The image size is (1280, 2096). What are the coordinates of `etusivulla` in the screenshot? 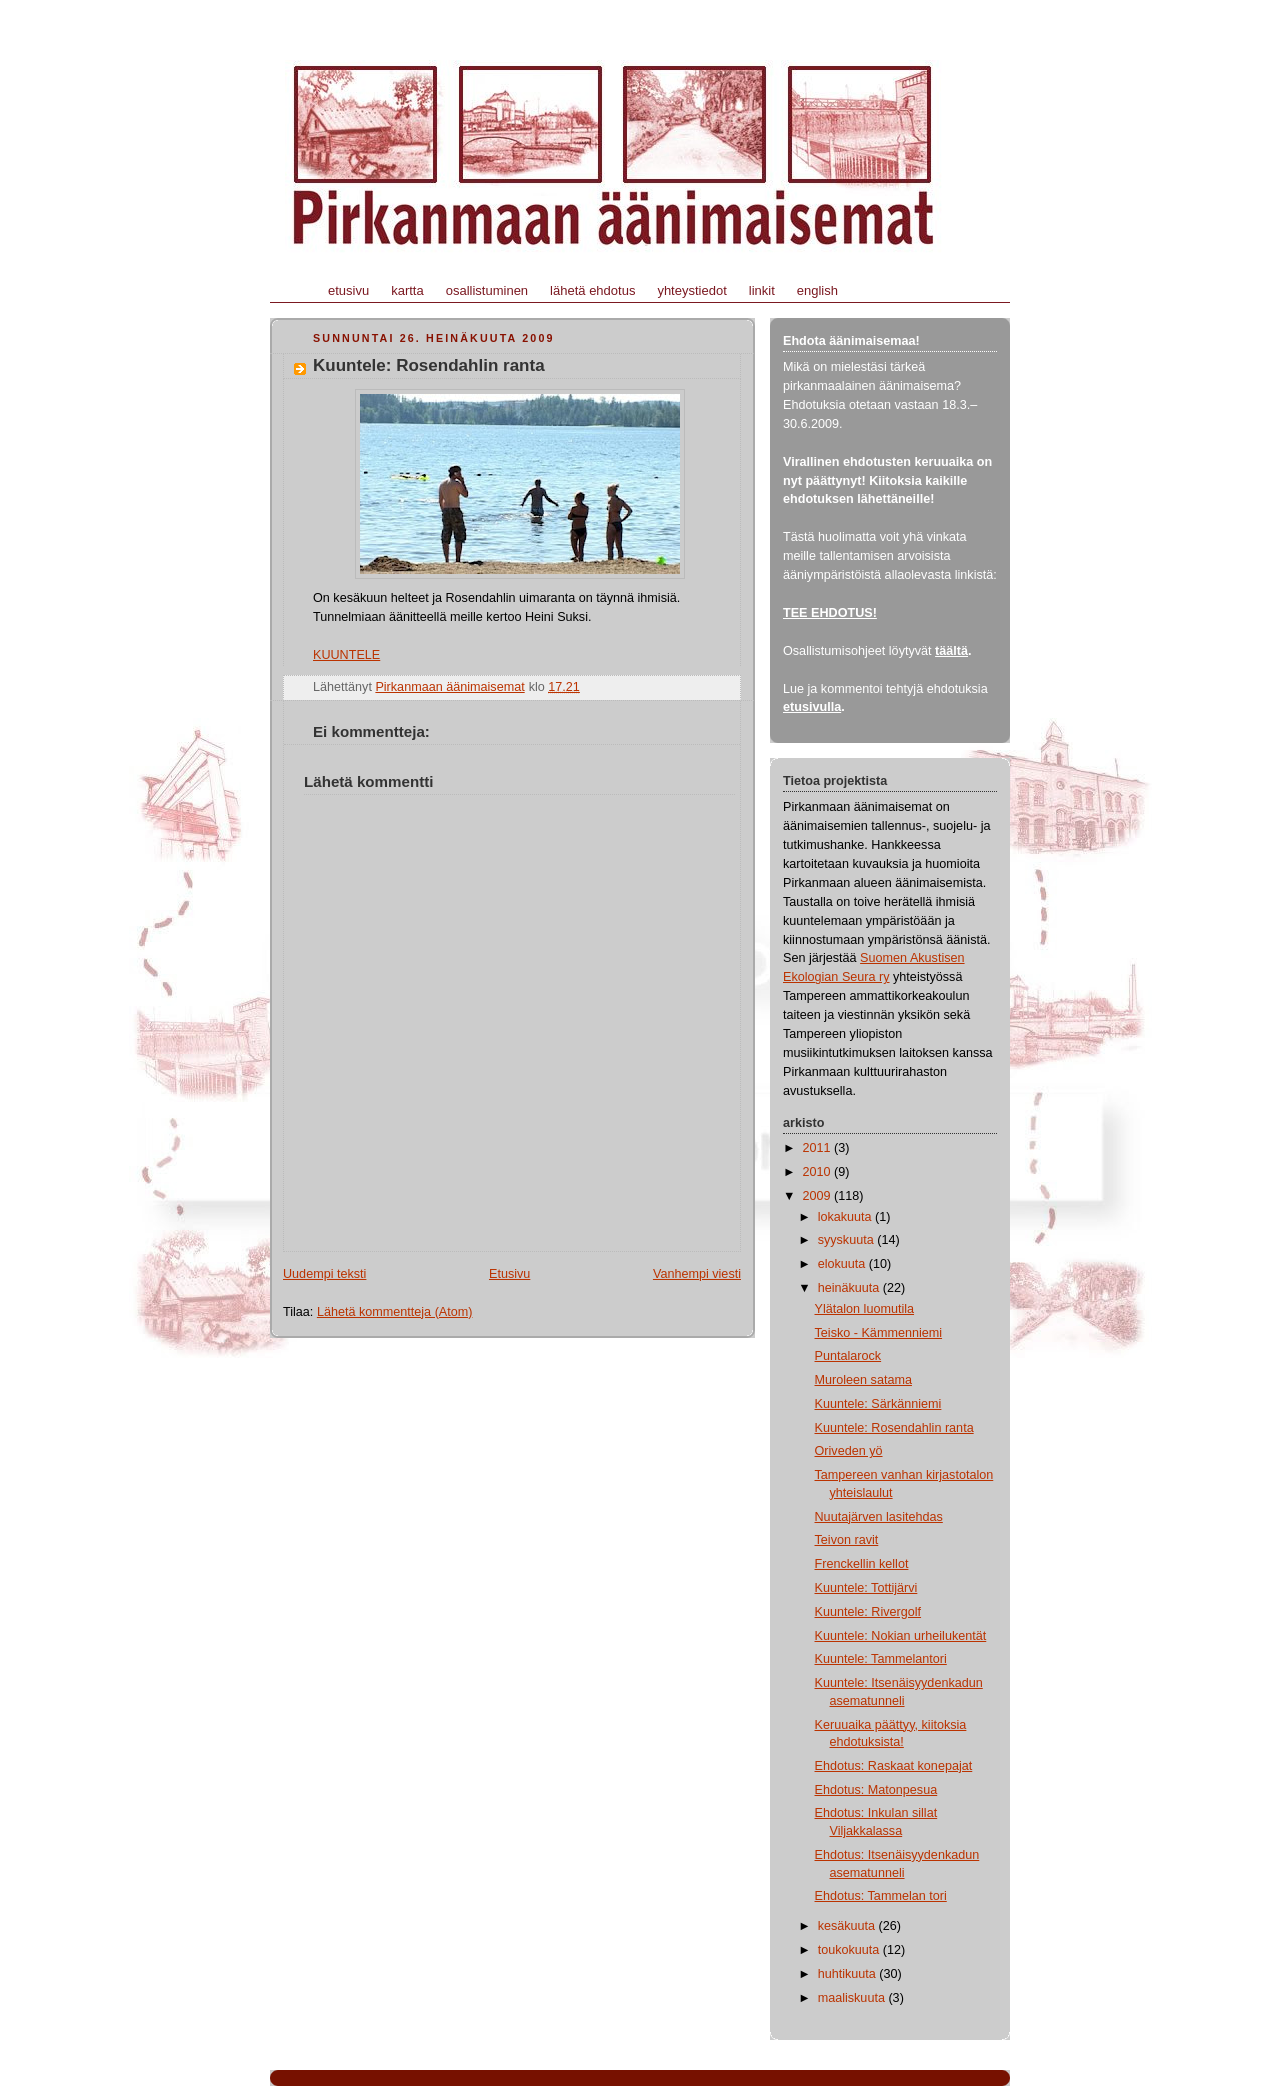 It's located at (812, 707).